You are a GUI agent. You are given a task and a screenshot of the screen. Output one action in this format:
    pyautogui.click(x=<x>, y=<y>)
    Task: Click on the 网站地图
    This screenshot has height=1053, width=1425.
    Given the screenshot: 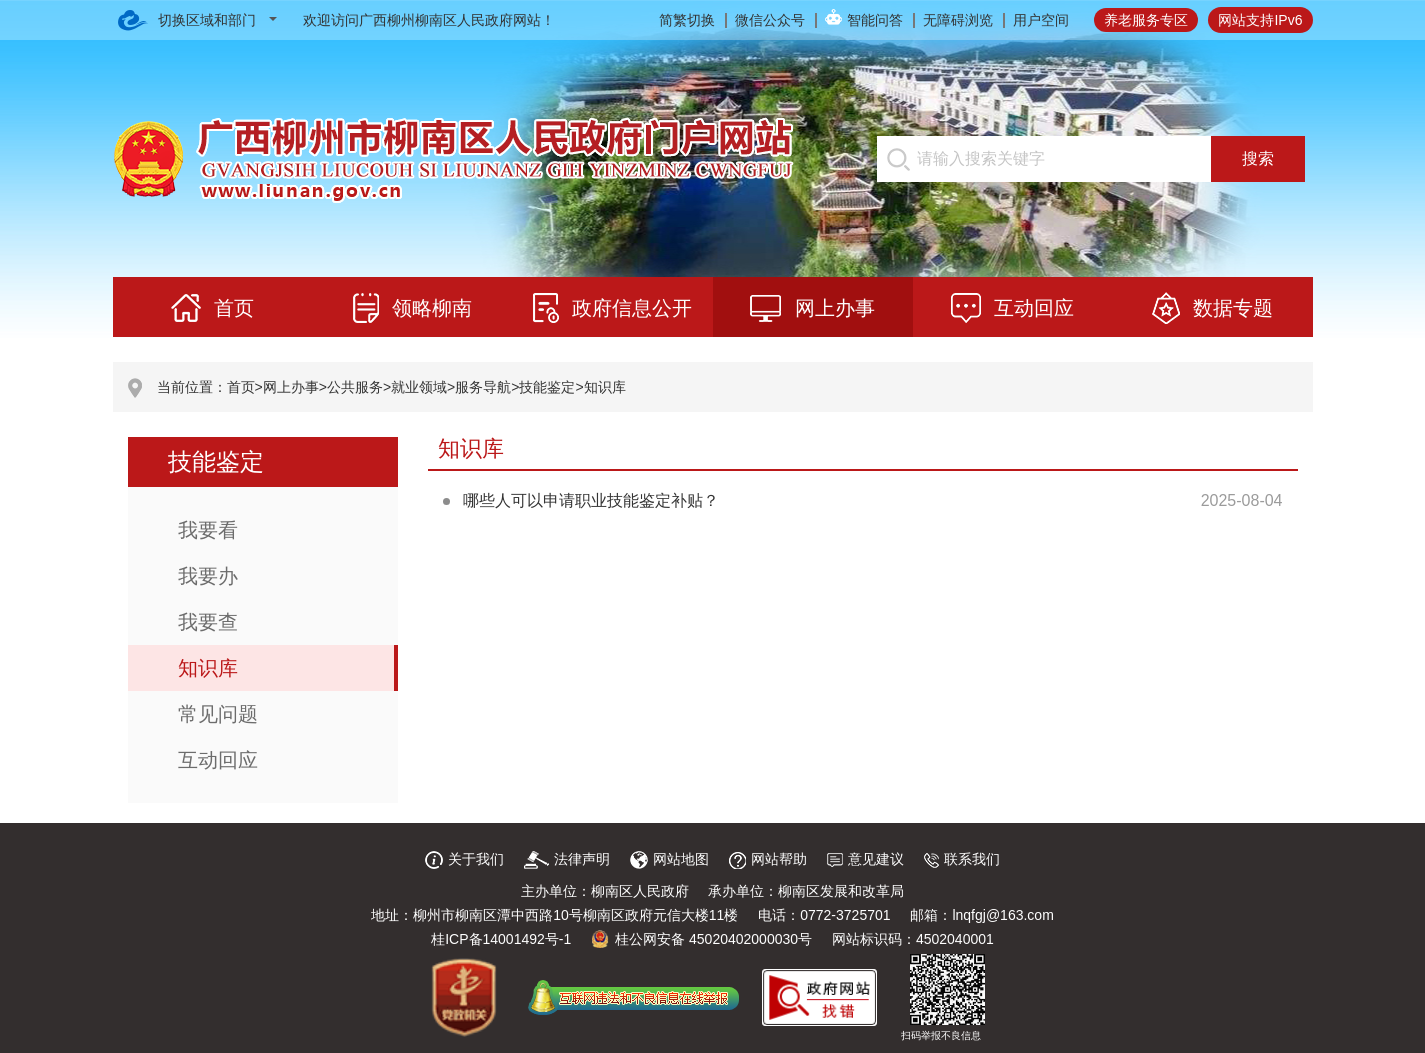 What is the action you would take?
    pyautogui.click(x=669, y=859)
    